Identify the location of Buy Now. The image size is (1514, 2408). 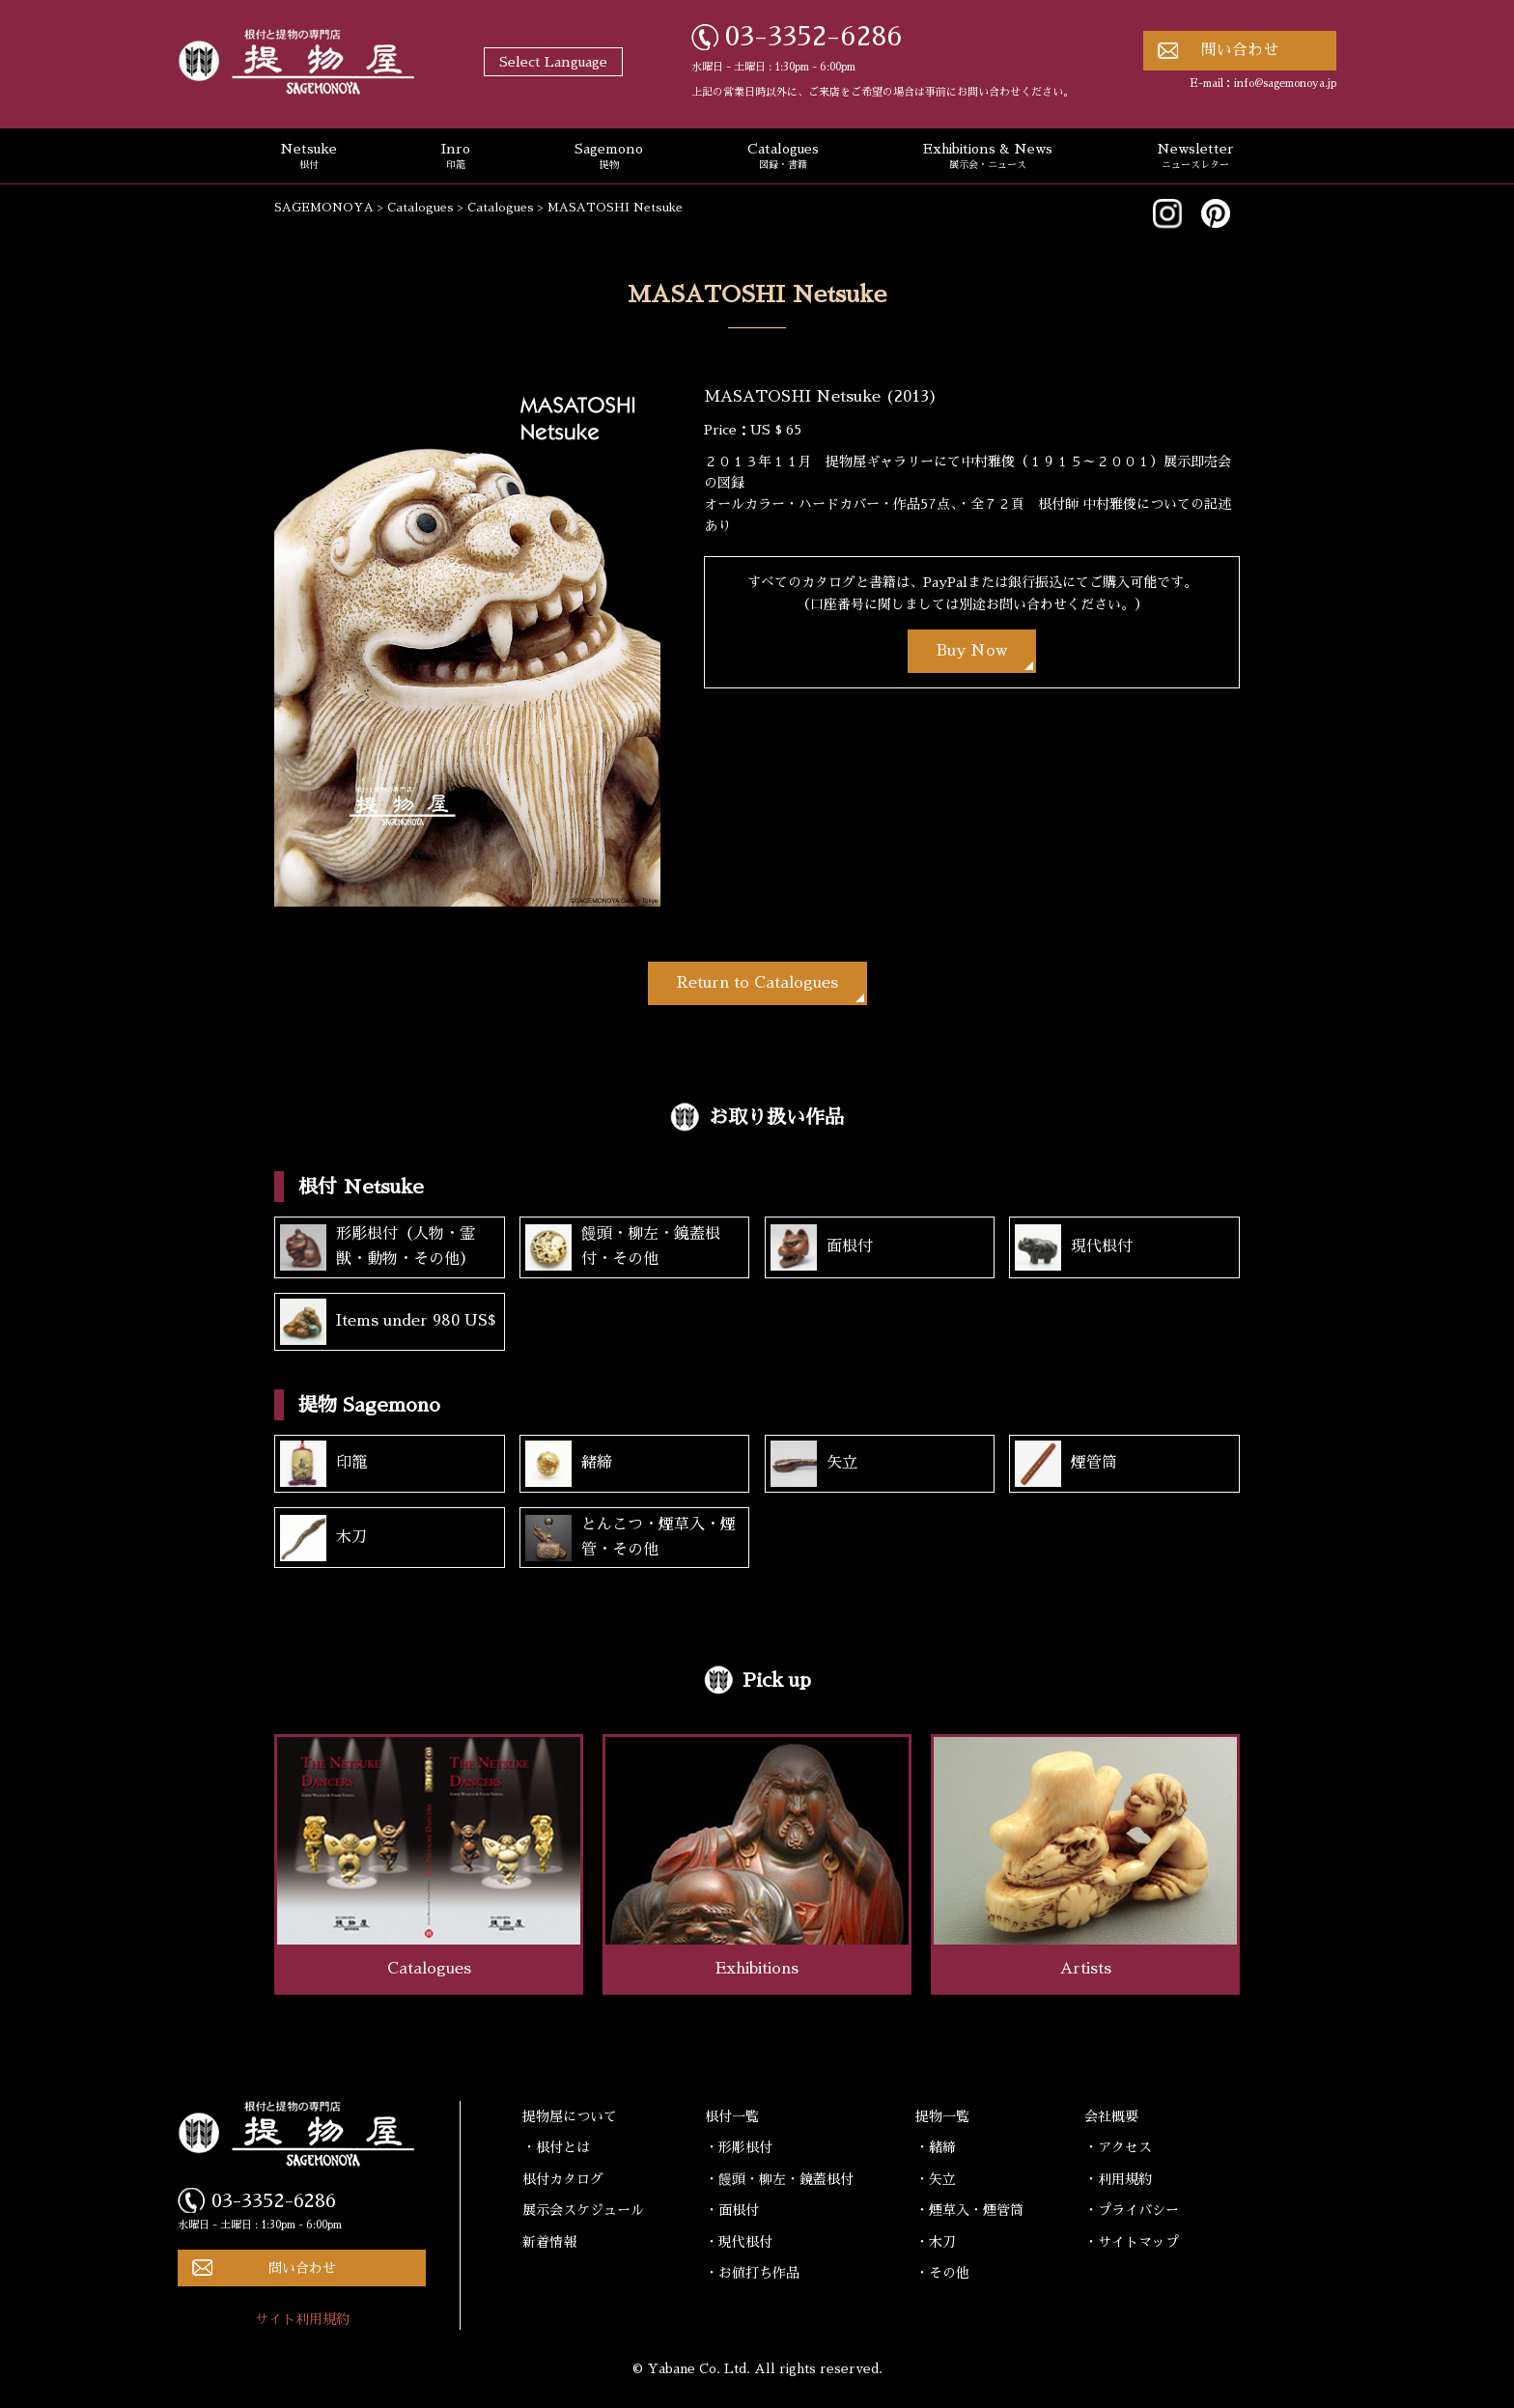
(972, 650).